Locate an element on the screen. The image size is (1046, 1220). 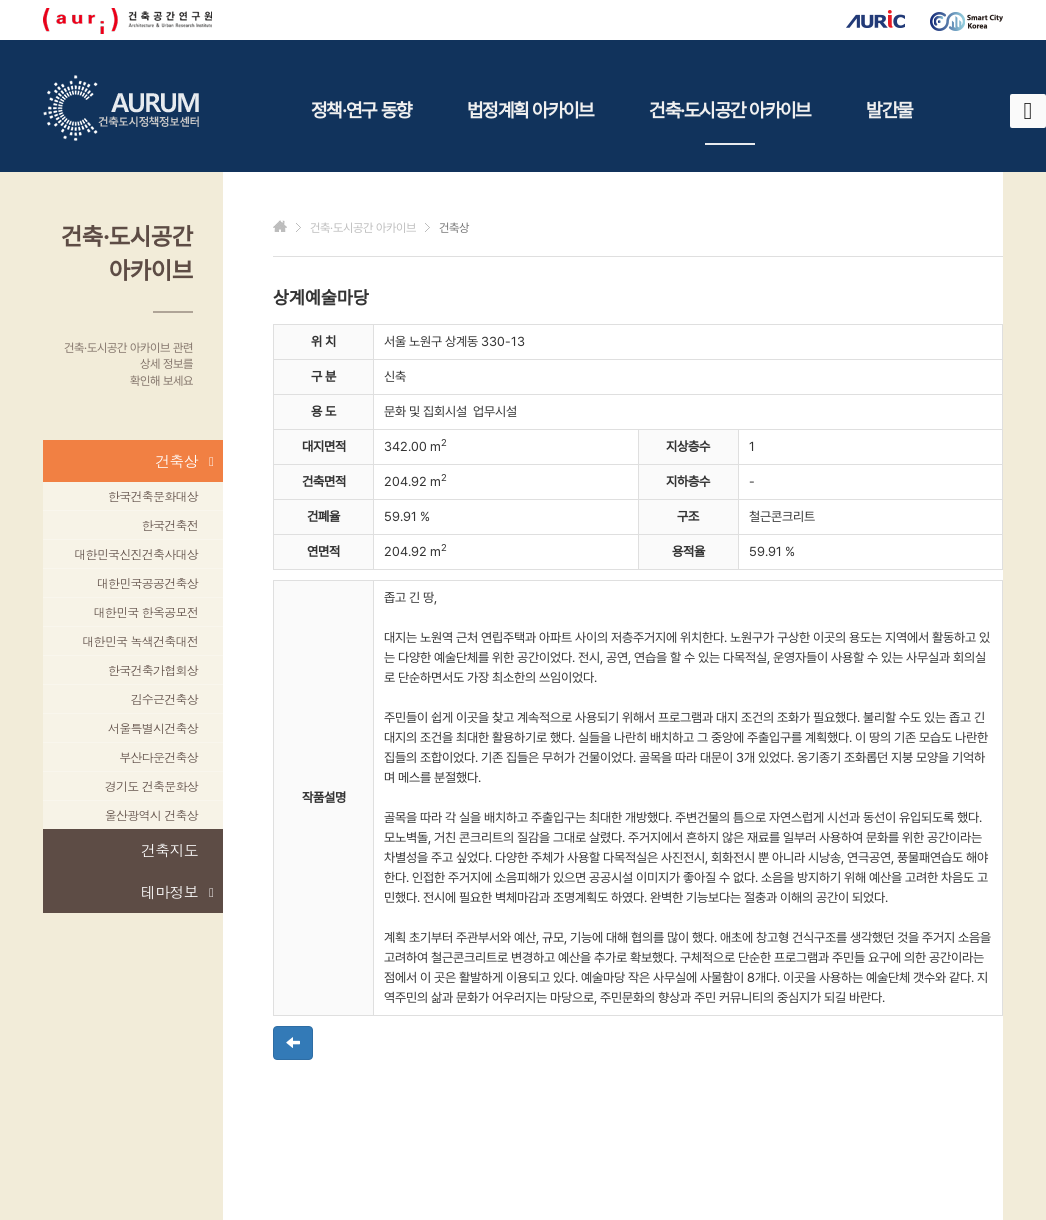
정책·연구 동향 is located at coordinates (361, 110).